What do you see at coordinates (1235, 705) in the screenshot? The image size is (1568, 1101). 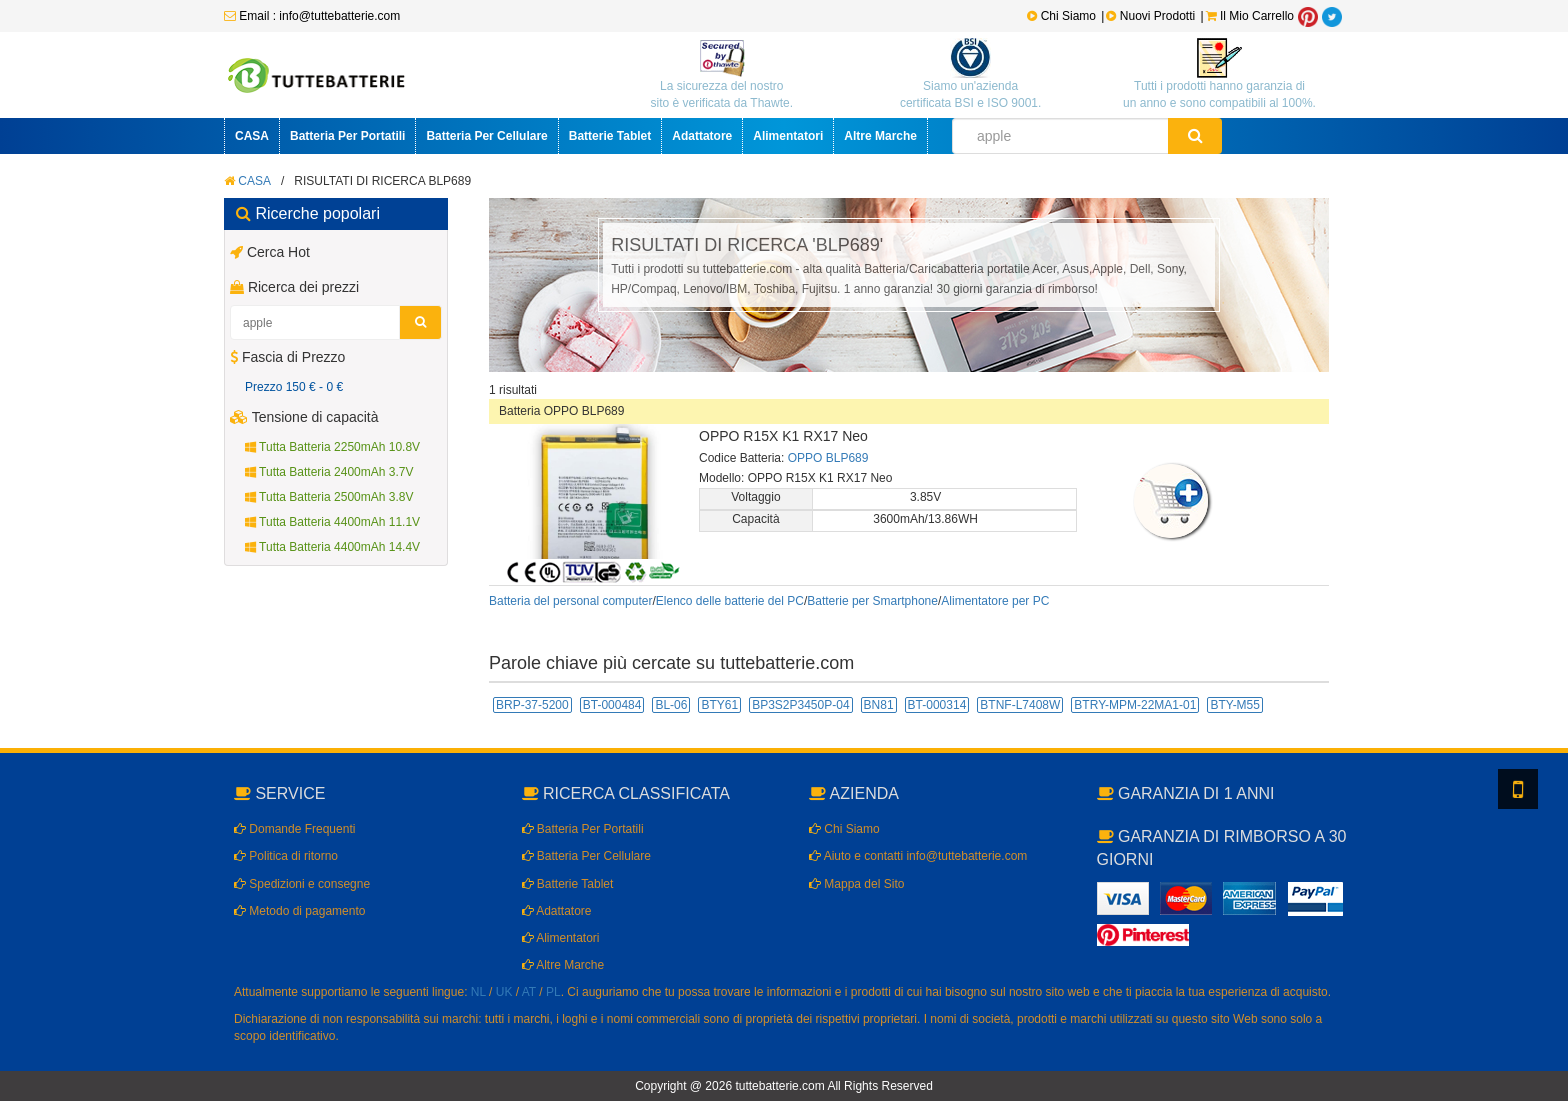 I see `BTY-M55` at bounding box center [1235, 705].